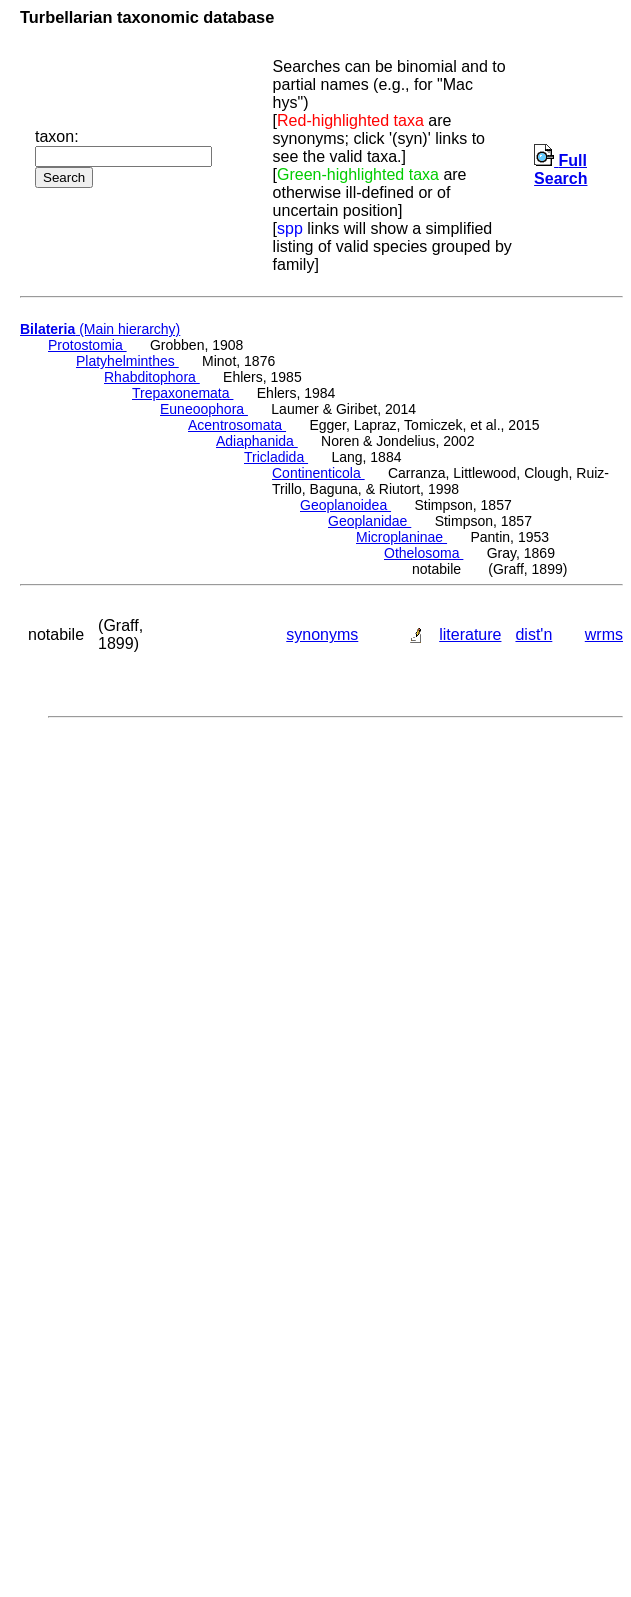 The image size is (631, 1597). What do you see at coordinates (182, 393) in the screenshot?
I see `Trepaxonemata` at bounding box center [182, 393].